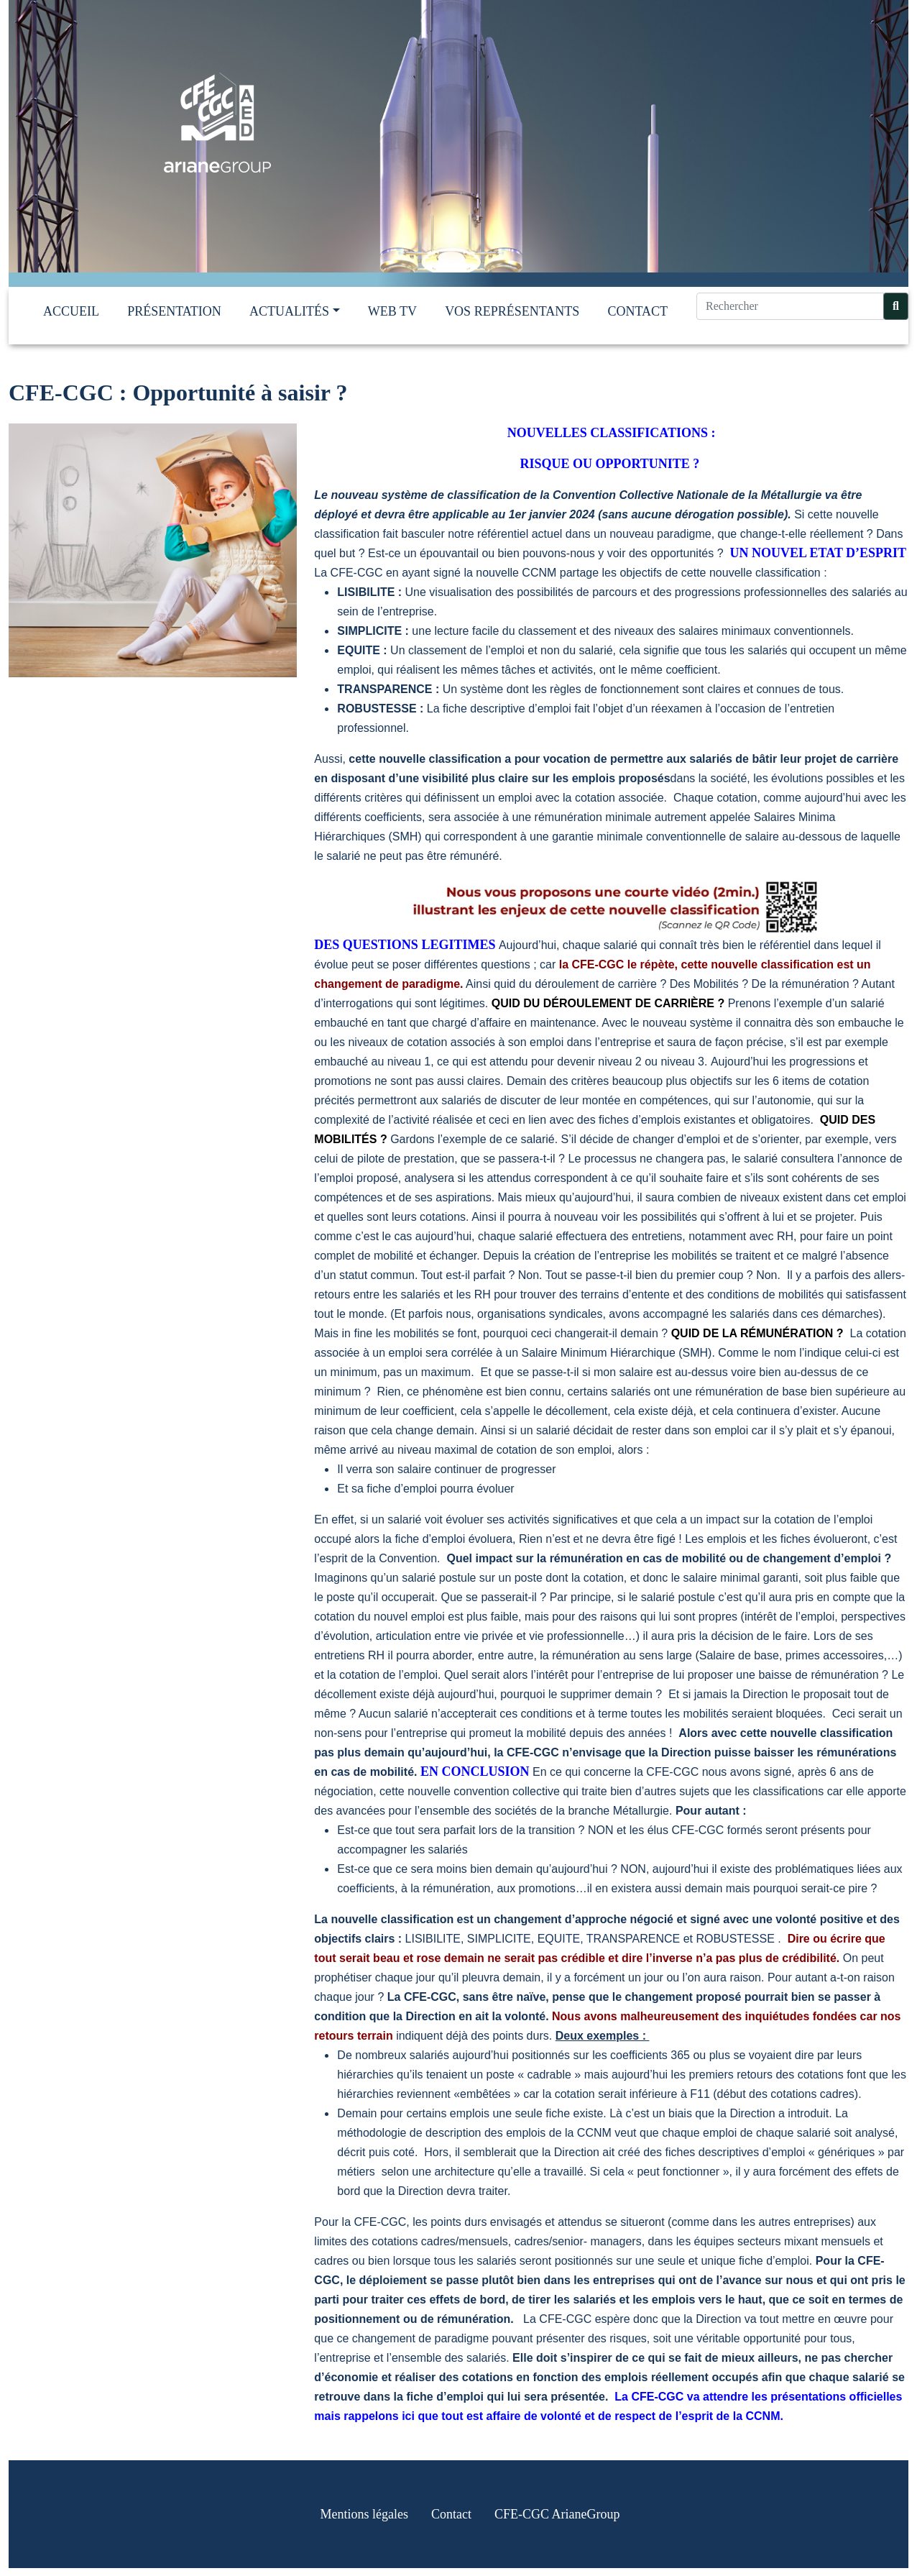  Describe the element at coordinates (392, 319) in the screenshot. I see `Web TV` at that location.